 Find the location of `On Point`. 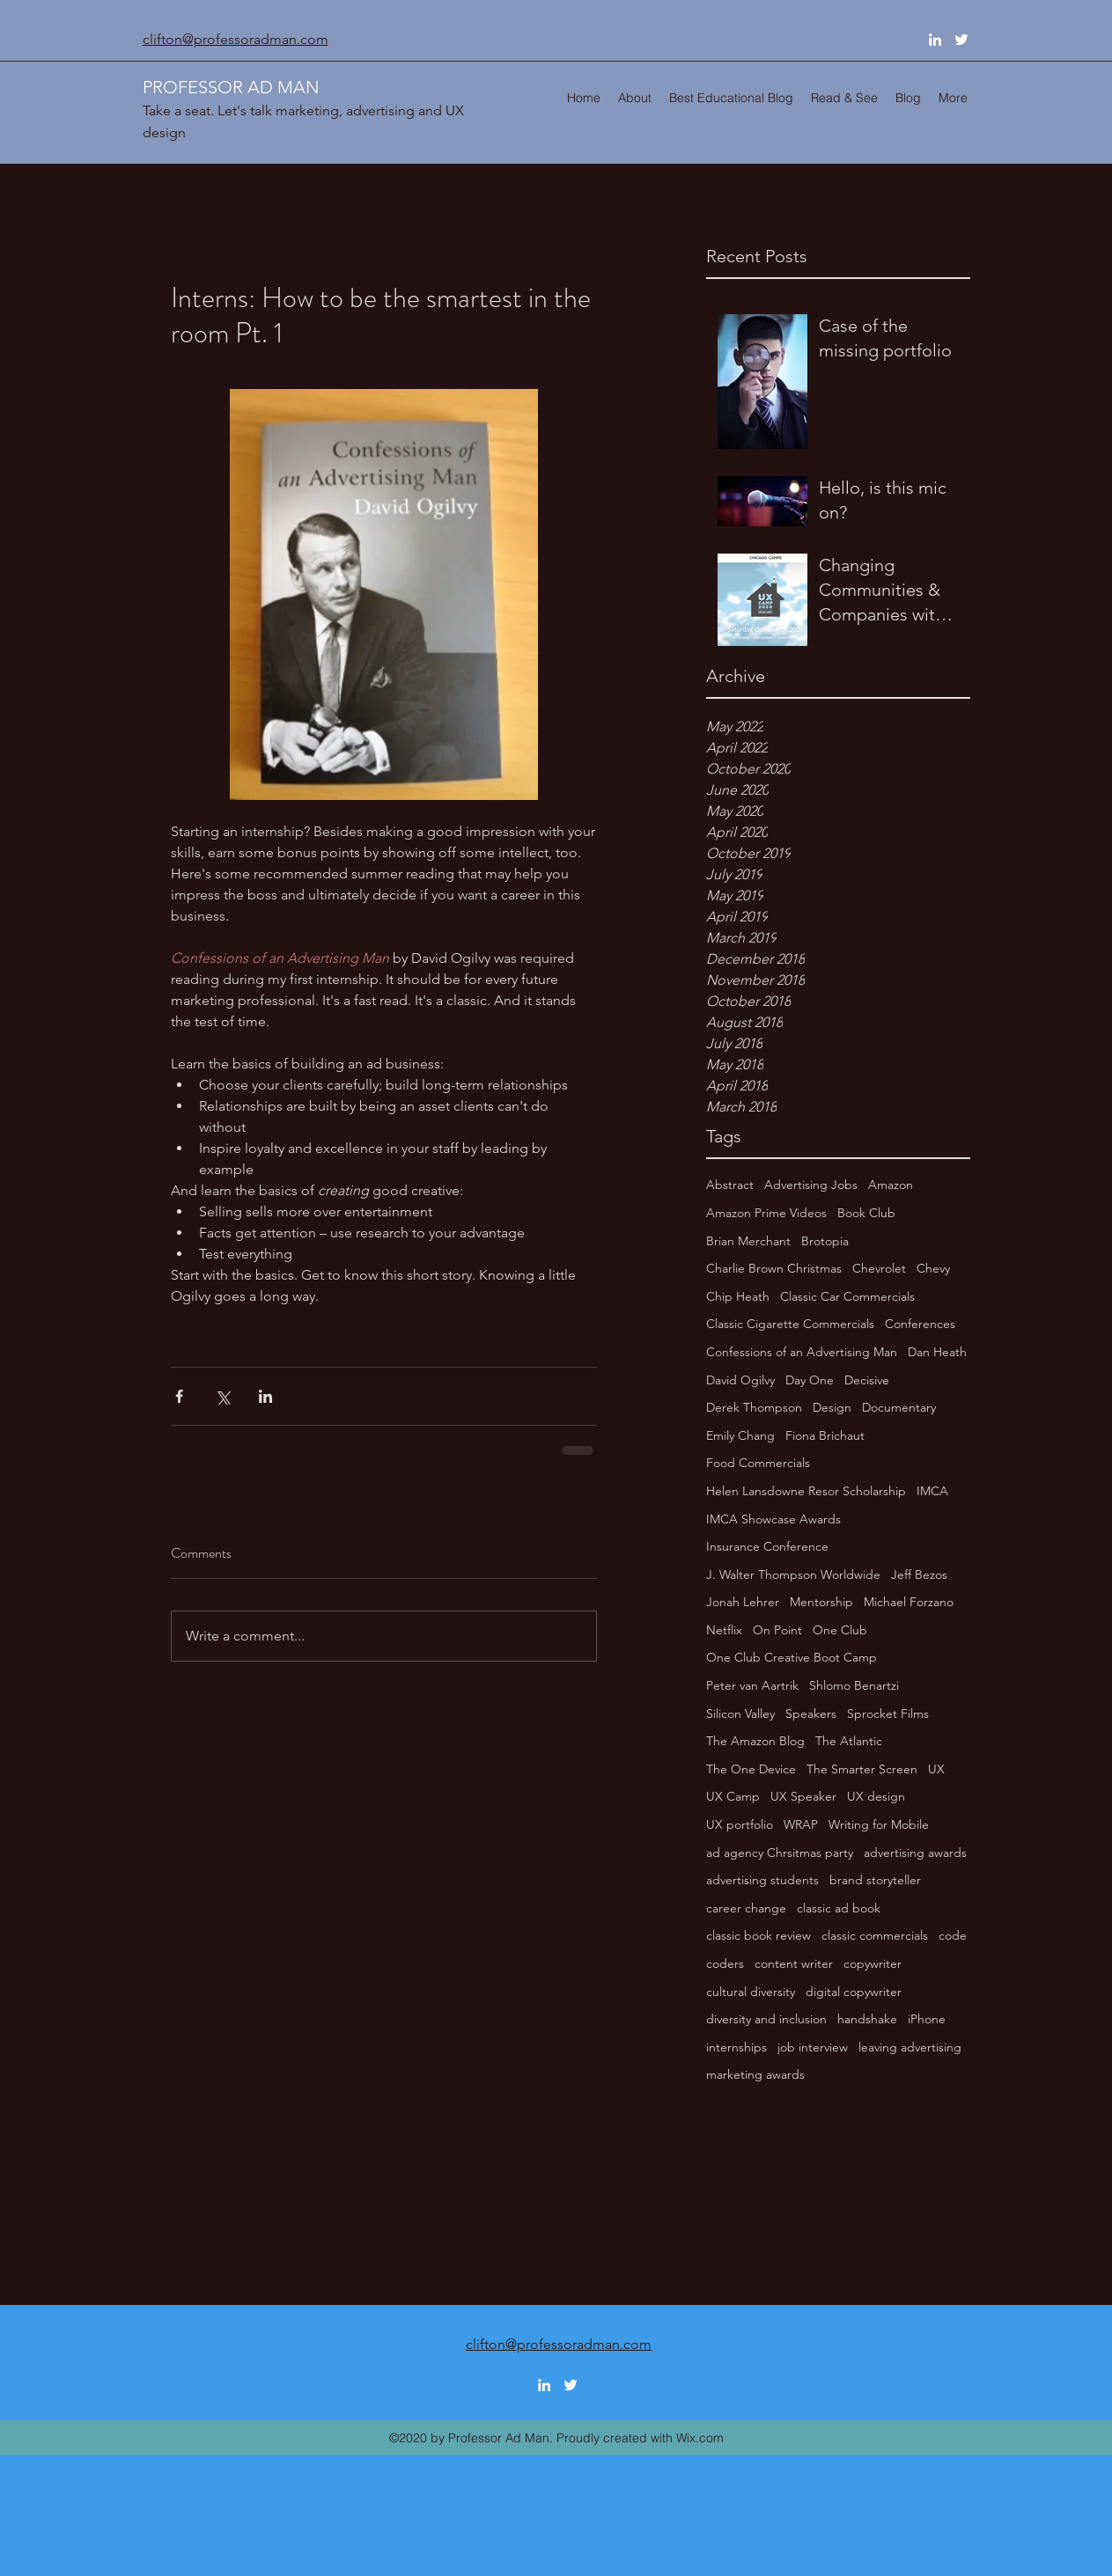

On Point is located at coordinates (777, 1630).